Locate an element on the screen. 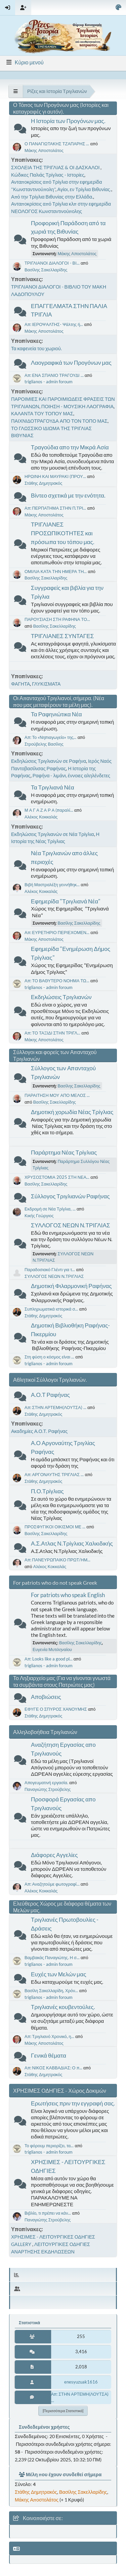 This screenshot has height=2576, width=126. [Περισσότερα στατιστικά] is located at coordinates (63, 2410).